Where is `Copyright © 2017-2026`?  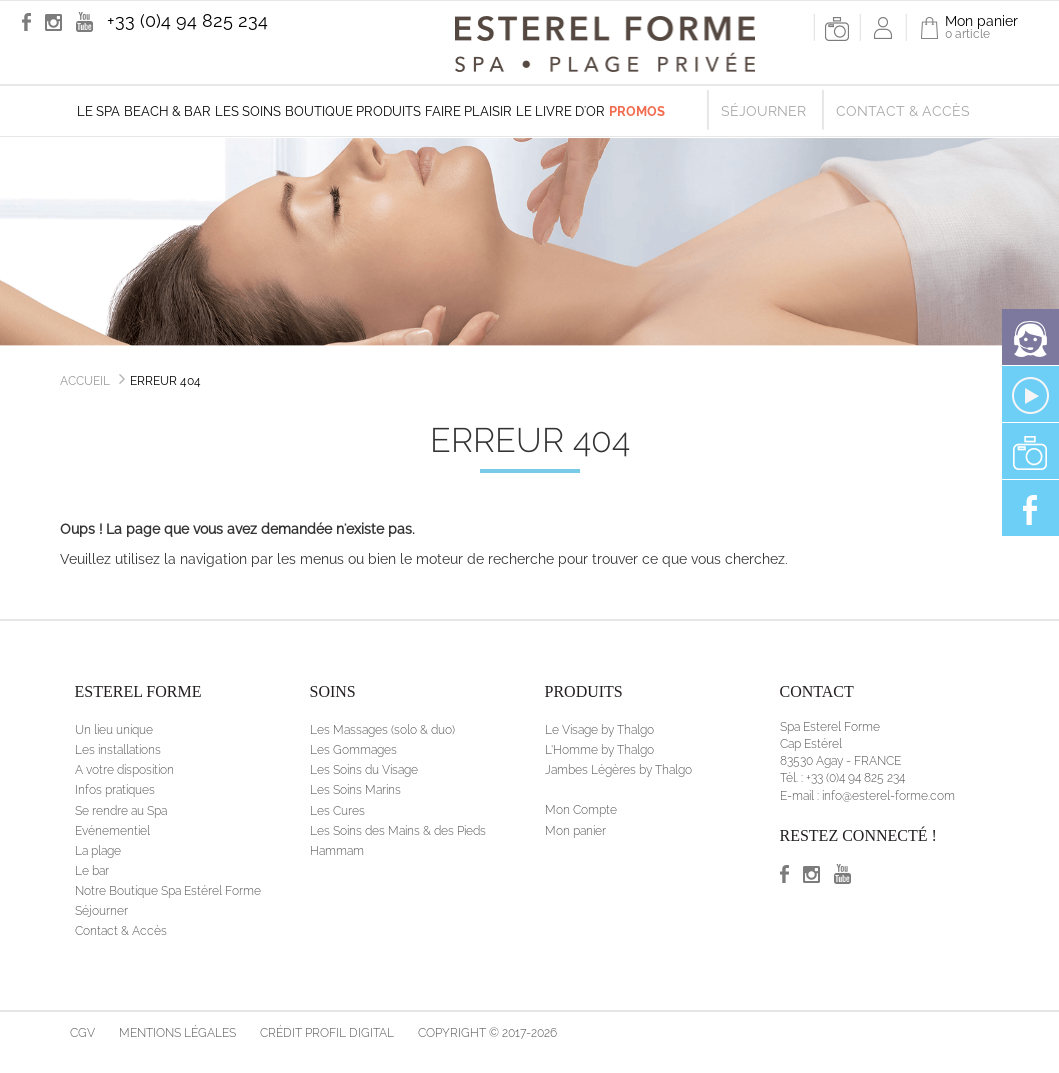 Copyright © 2017-2026 is located at coordinates (487, 1033).